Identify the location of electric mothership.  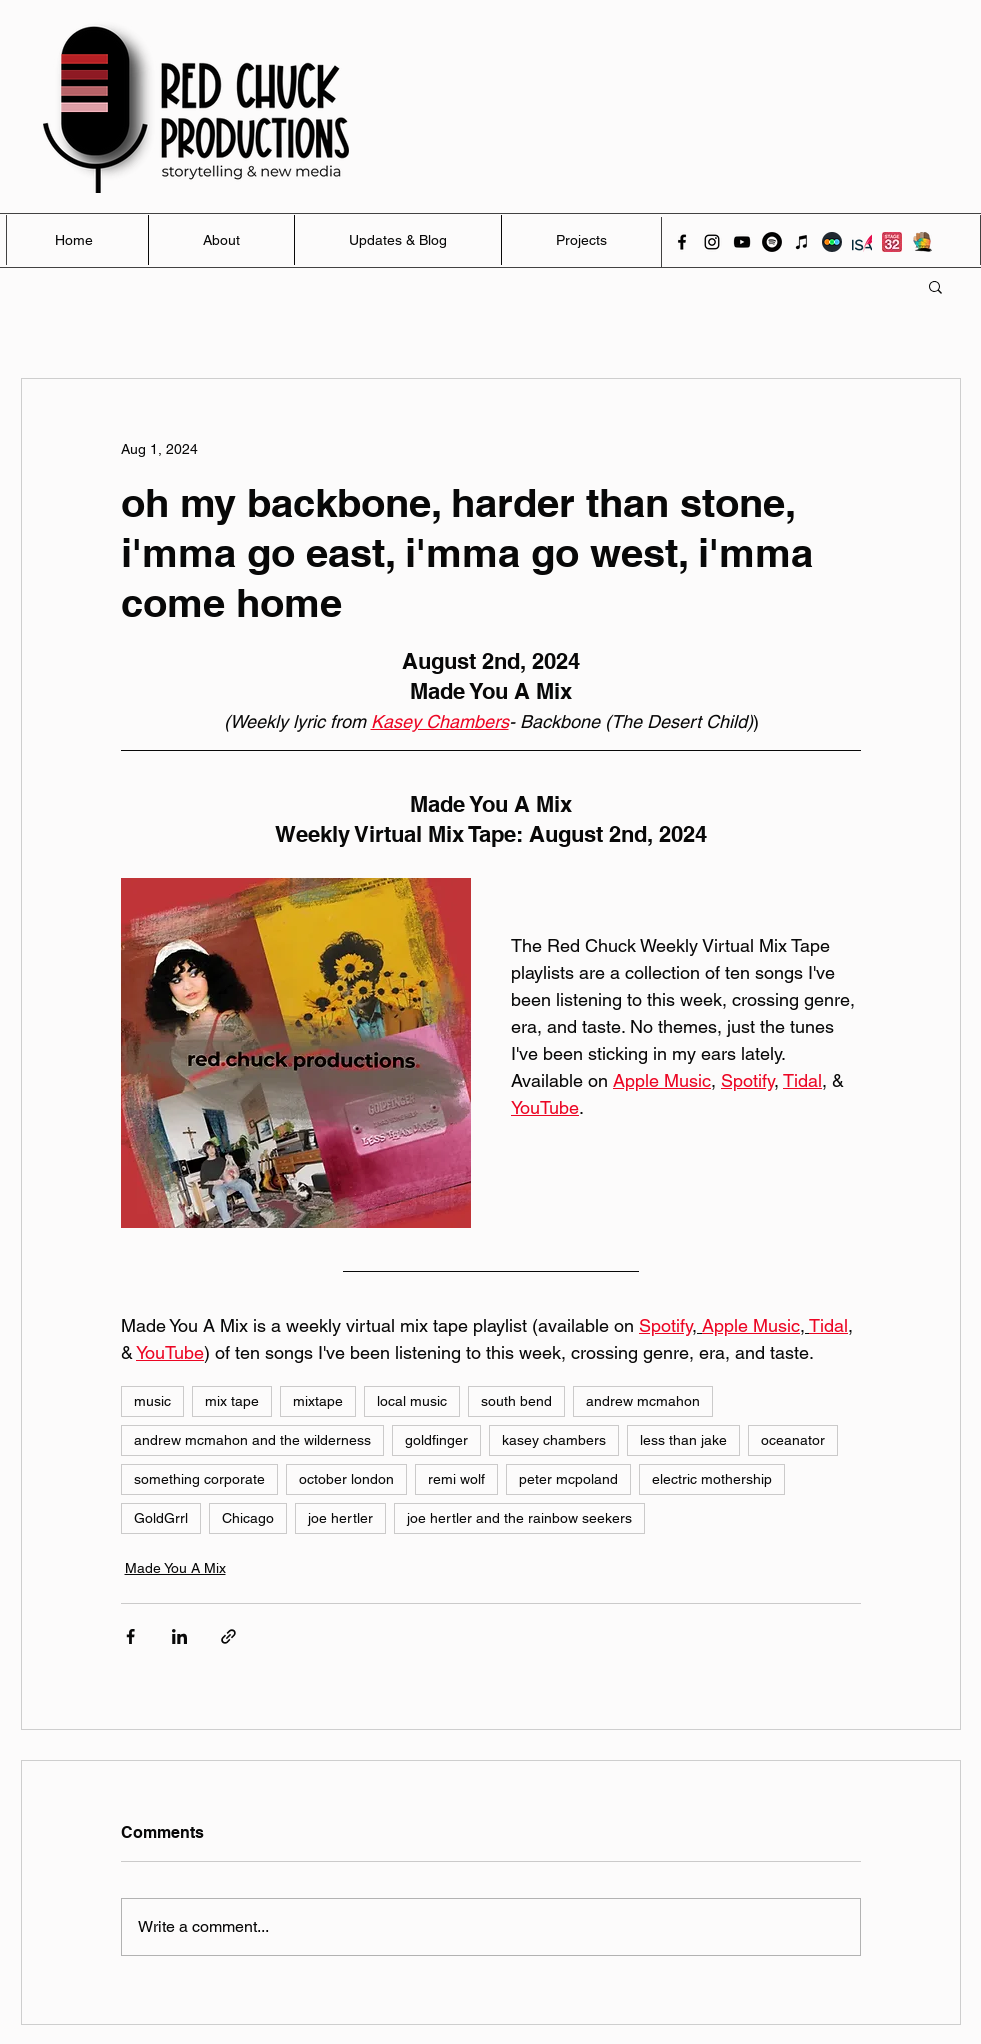
(712, 1479).